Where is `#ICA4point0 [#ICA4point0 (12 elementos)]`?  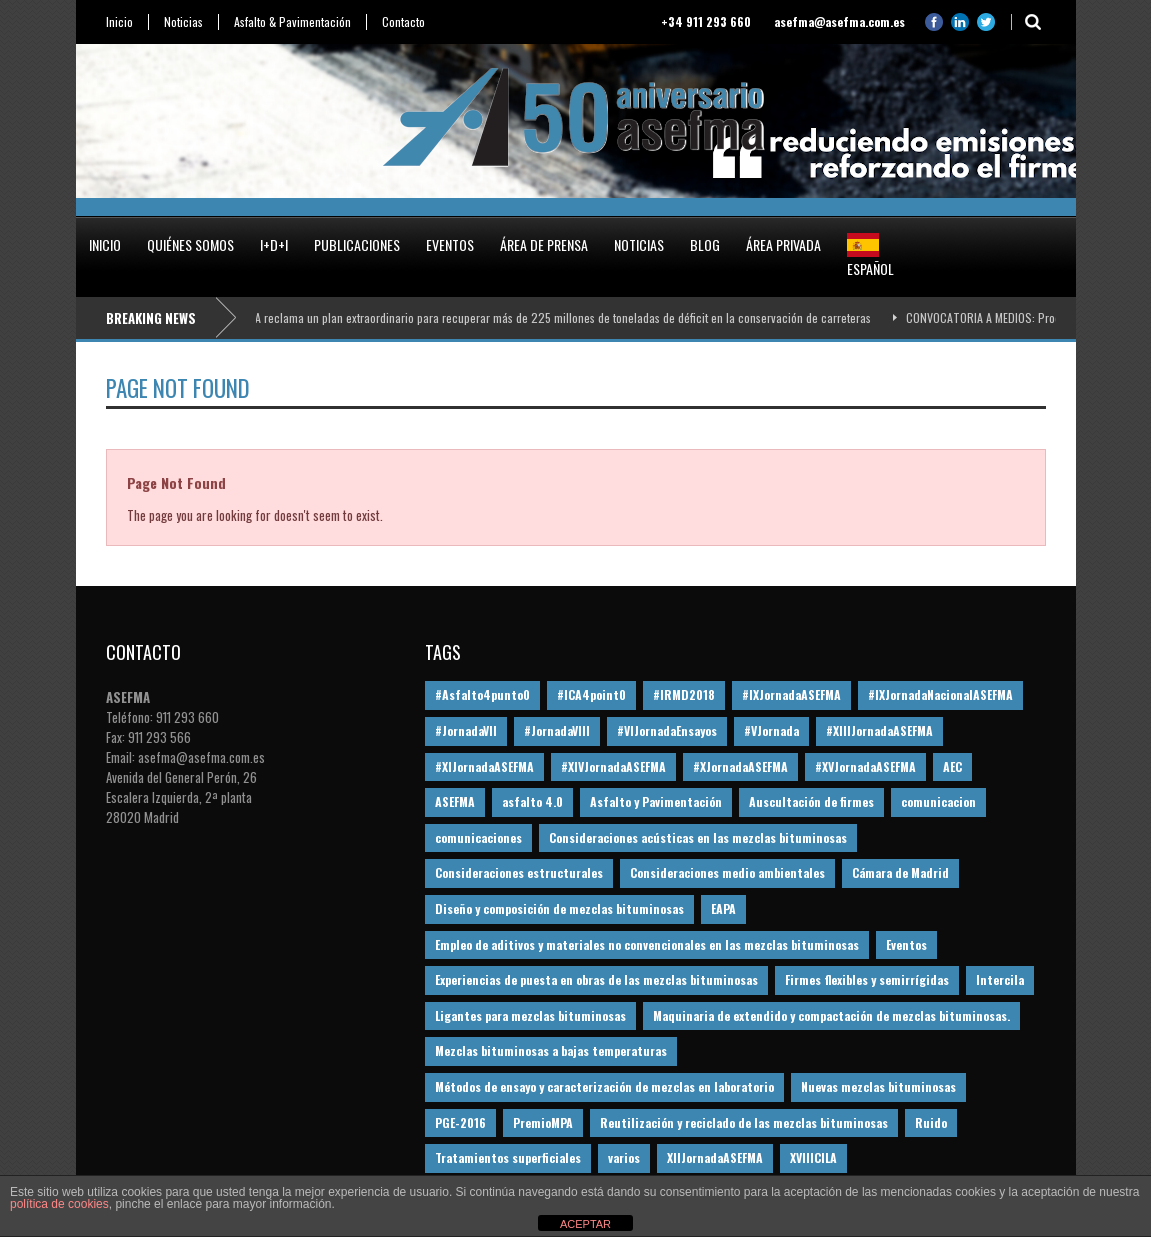
#ICA4point0 [#ICA4point0 (12 elementos)] is located at coordinates (591, 694).